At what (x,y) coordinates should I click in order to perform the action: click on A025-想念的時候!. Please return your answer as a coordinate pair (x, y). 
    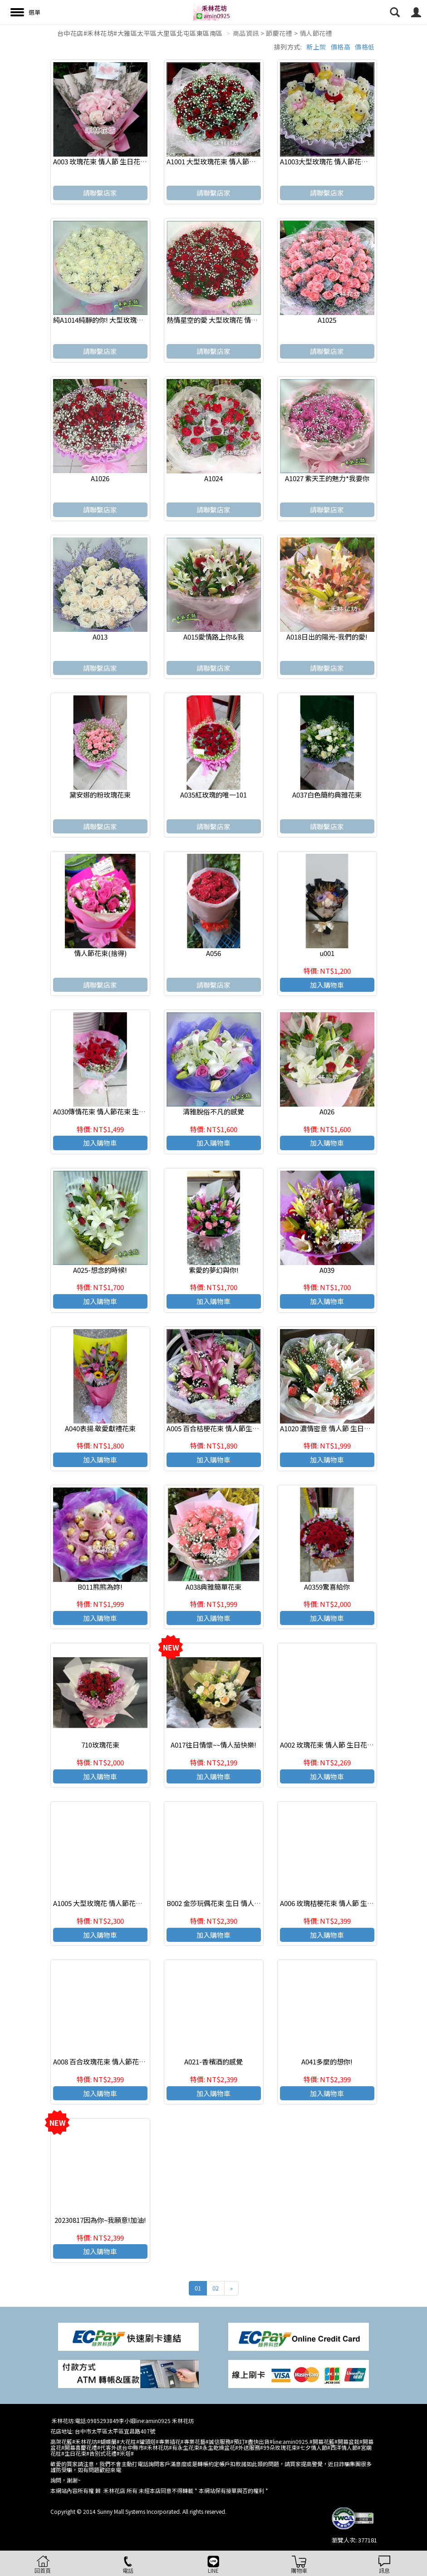
    Looking at the image, I should click on (100, 1270).